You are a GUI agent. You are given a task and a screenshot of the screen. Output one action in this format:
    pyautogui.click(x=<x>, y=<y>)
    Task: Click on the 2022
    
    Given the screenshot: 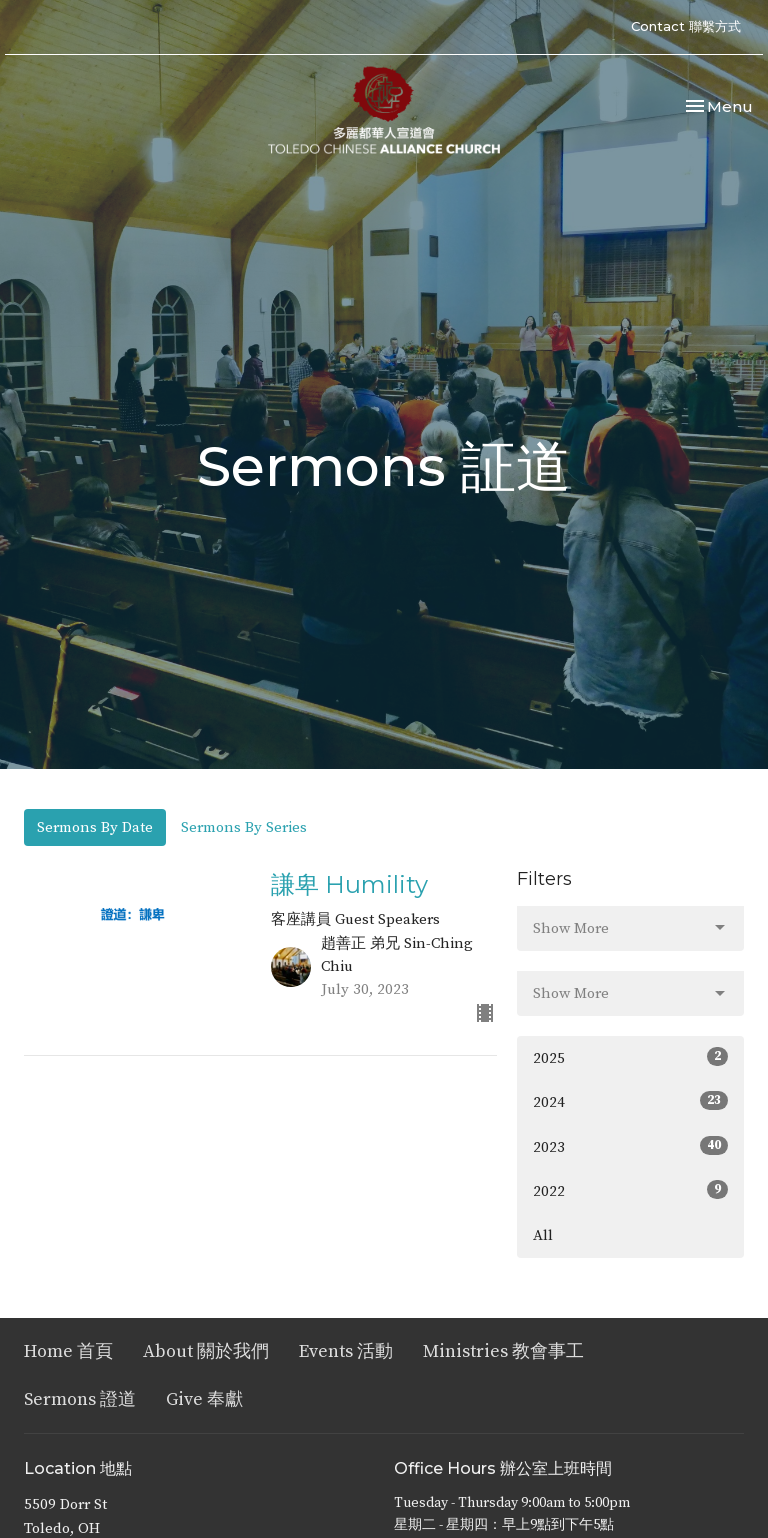 What is the action you would take?
    pyautogui.click(x=630, y=1190)
    